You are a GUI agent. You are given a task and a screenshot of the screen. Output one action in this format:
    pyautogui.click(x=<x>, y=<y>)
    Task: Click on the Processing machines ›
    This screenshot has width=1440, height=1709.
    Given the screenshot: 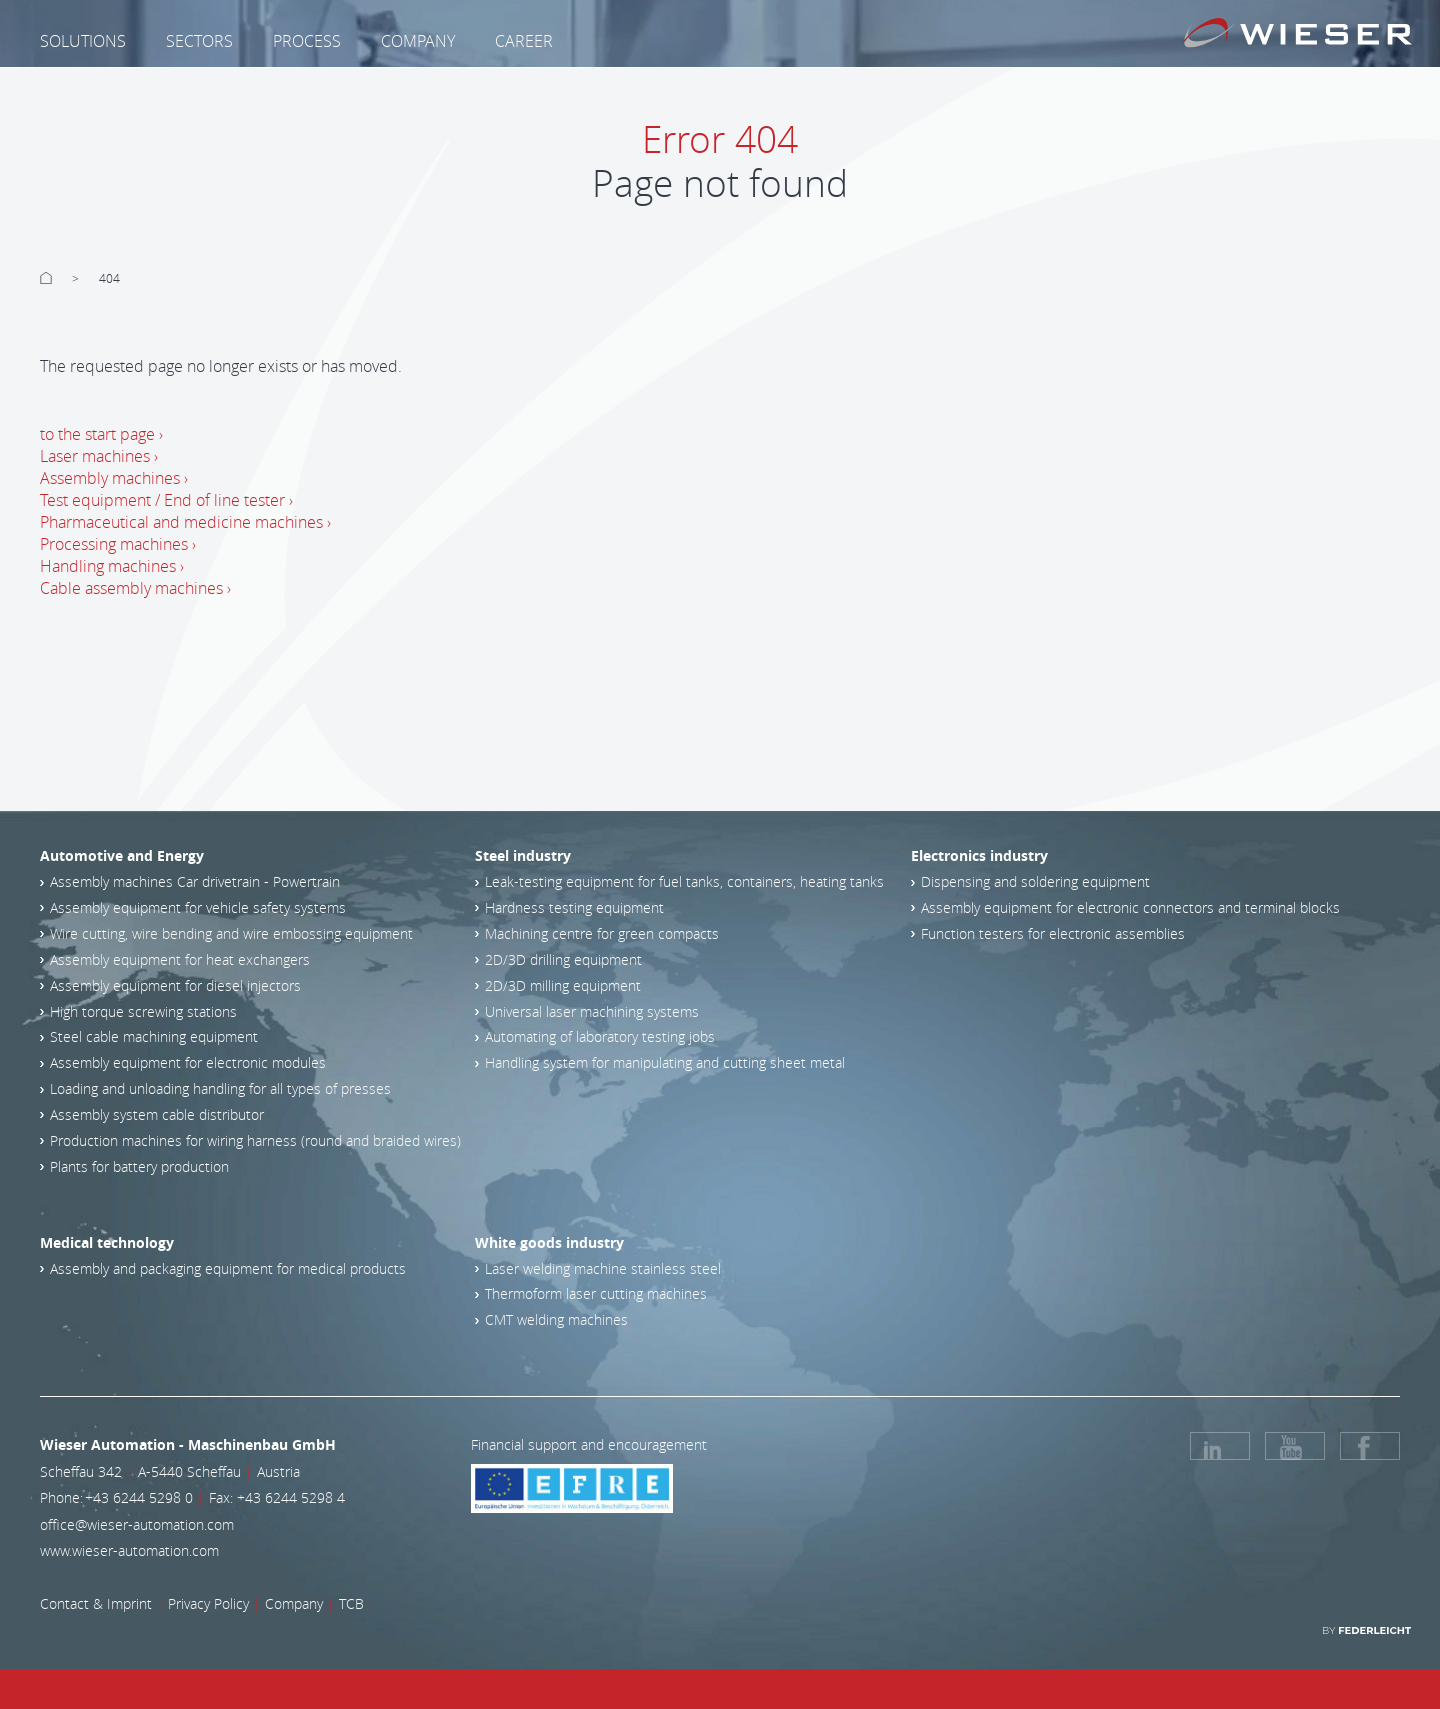 What is the action you would take?
    pyautogui.click(x=118, y=544)
    